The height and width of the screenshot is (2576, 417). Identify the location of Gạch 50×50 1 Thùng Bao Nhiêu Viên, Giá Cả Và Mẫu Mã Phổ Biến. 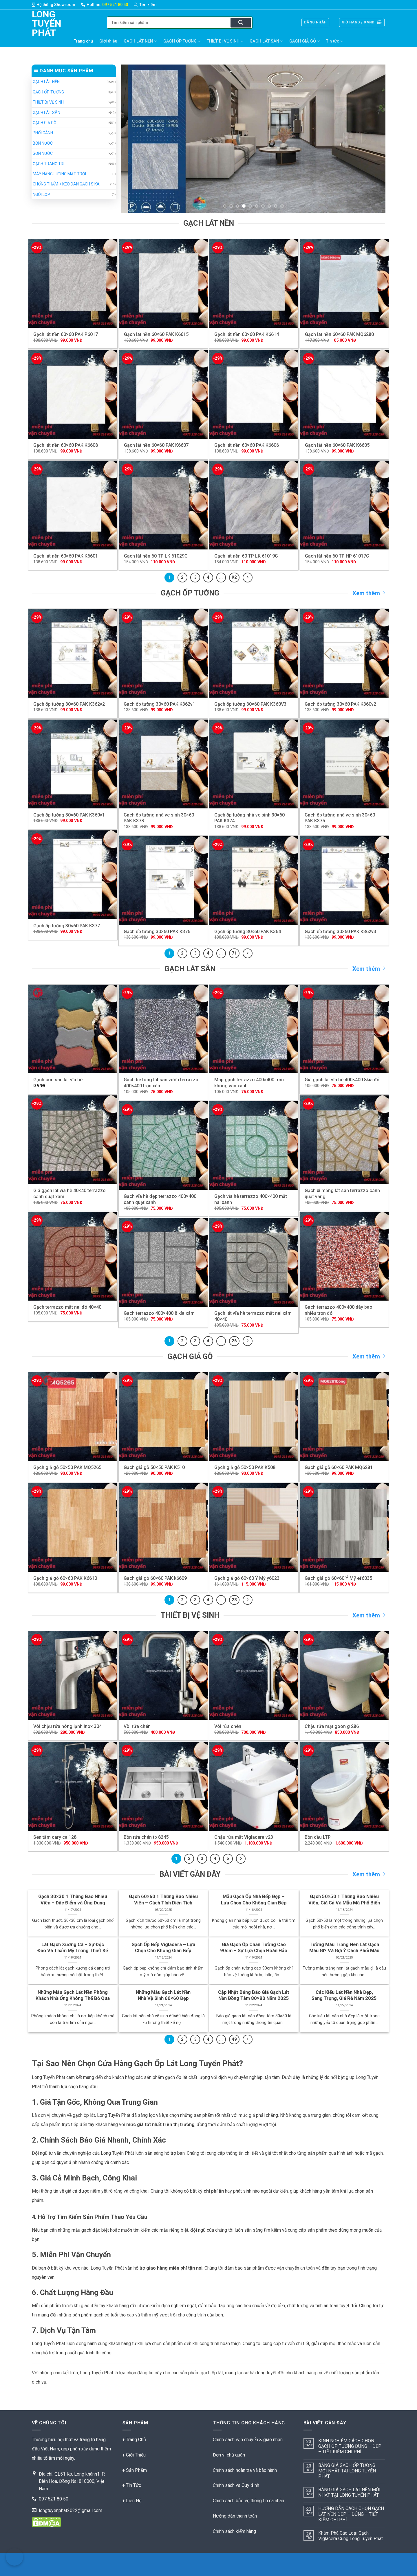
(344, 1900).